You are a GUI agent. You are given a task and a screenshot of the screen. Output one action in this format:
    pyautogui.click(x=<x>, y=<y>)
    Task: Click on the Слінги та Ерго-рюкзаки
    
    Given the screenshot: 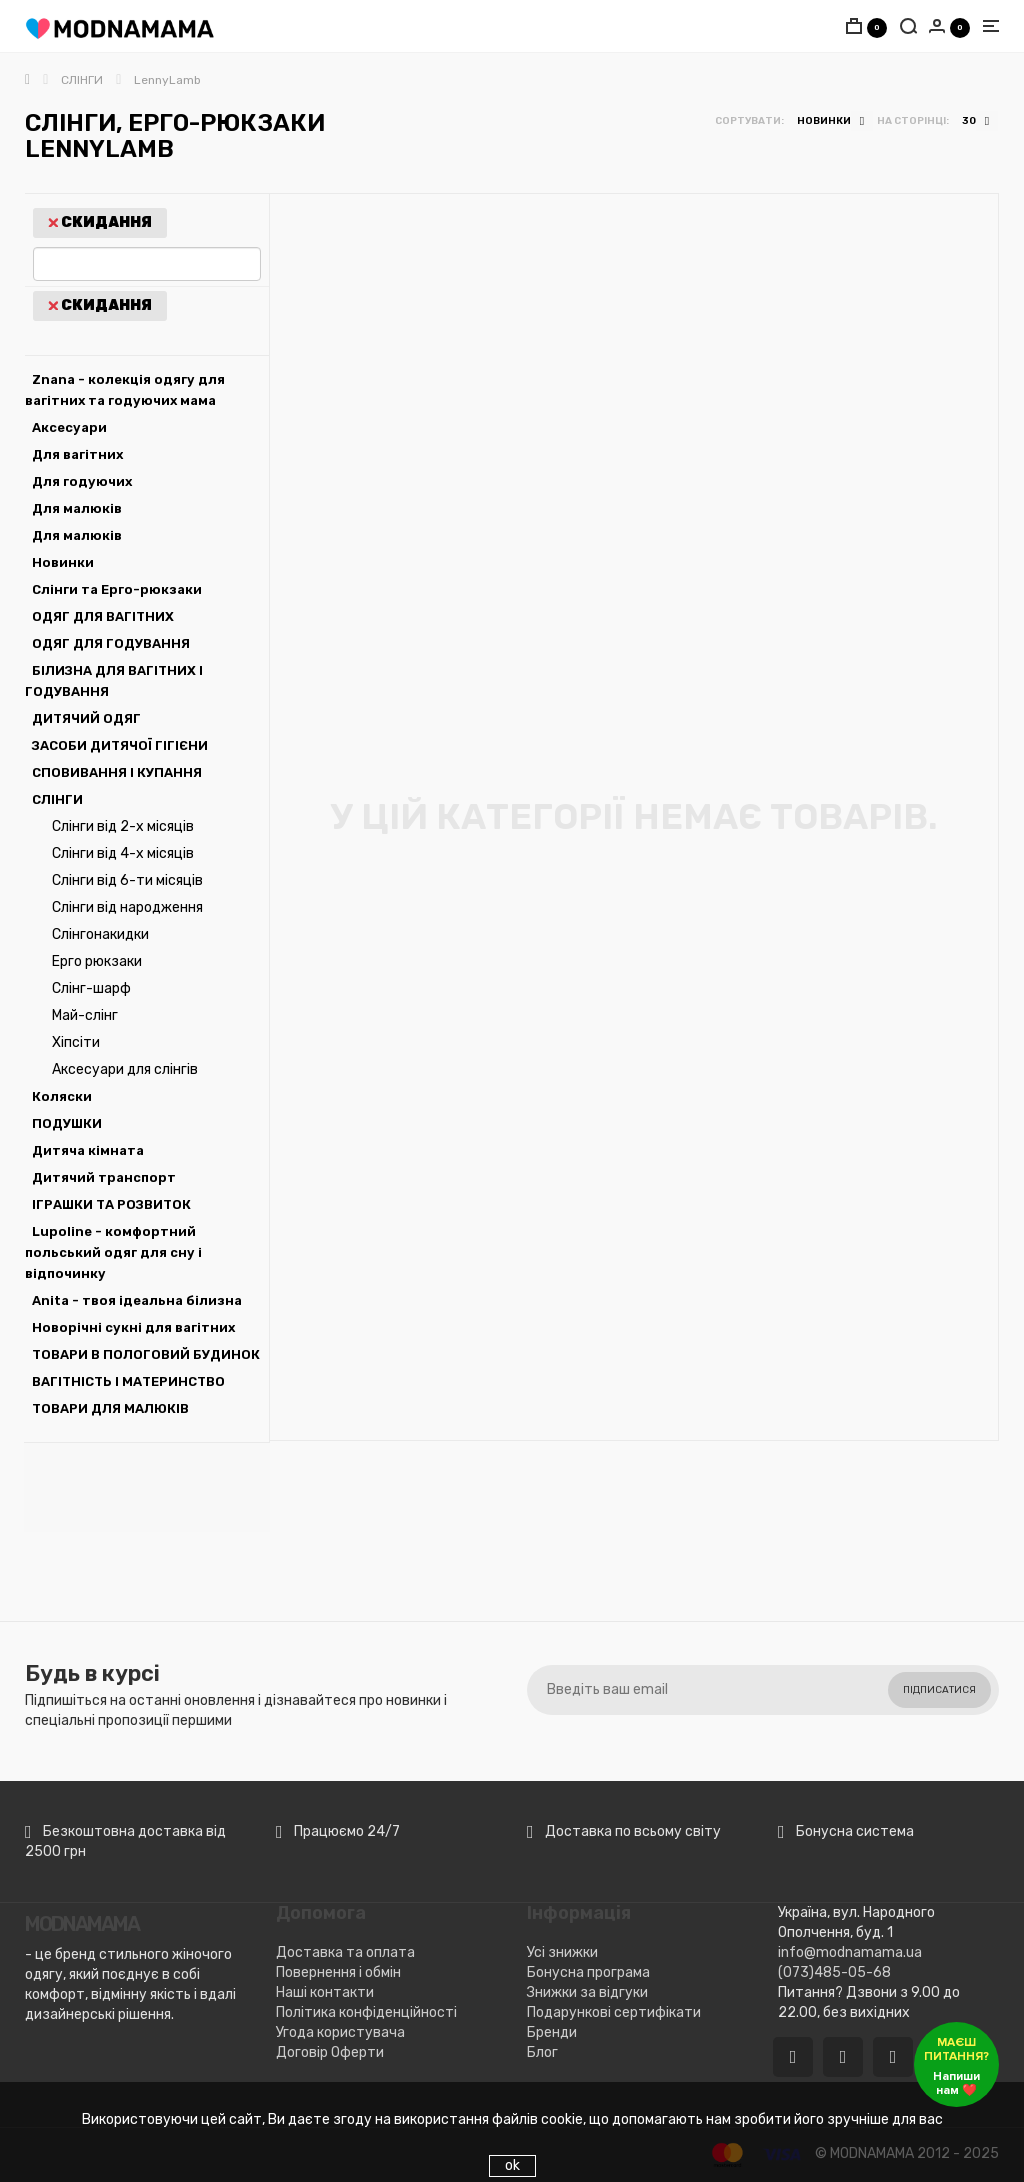 What is the action you would take?
    pyautogui.click(x=117, y=589)
    